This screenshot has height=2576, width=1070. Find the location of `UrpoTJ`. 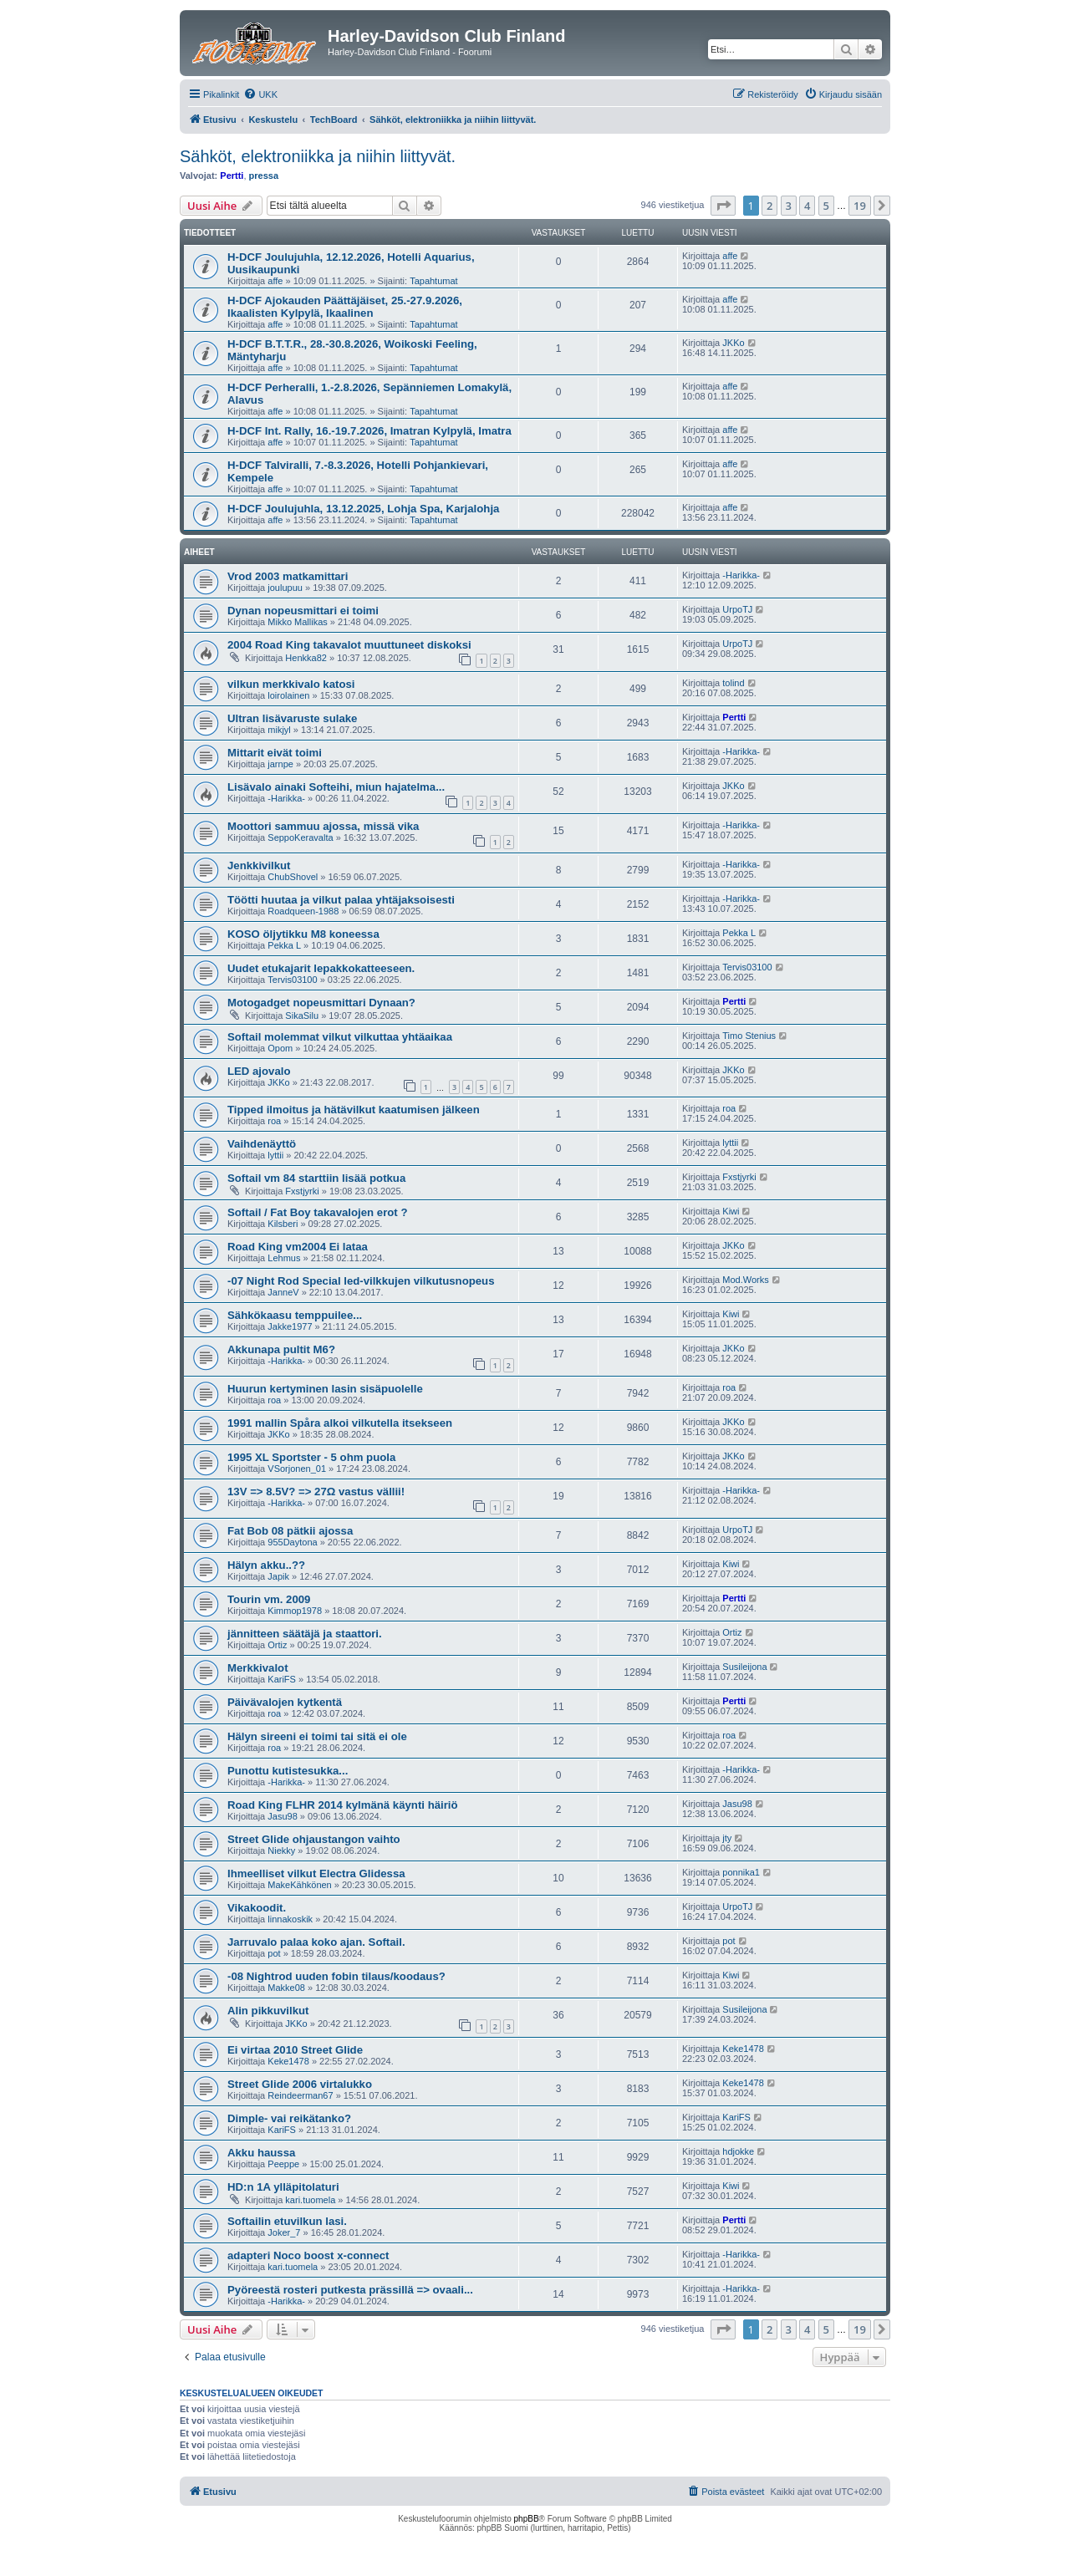

UrpoTJ is located at coordinates (737, 609).